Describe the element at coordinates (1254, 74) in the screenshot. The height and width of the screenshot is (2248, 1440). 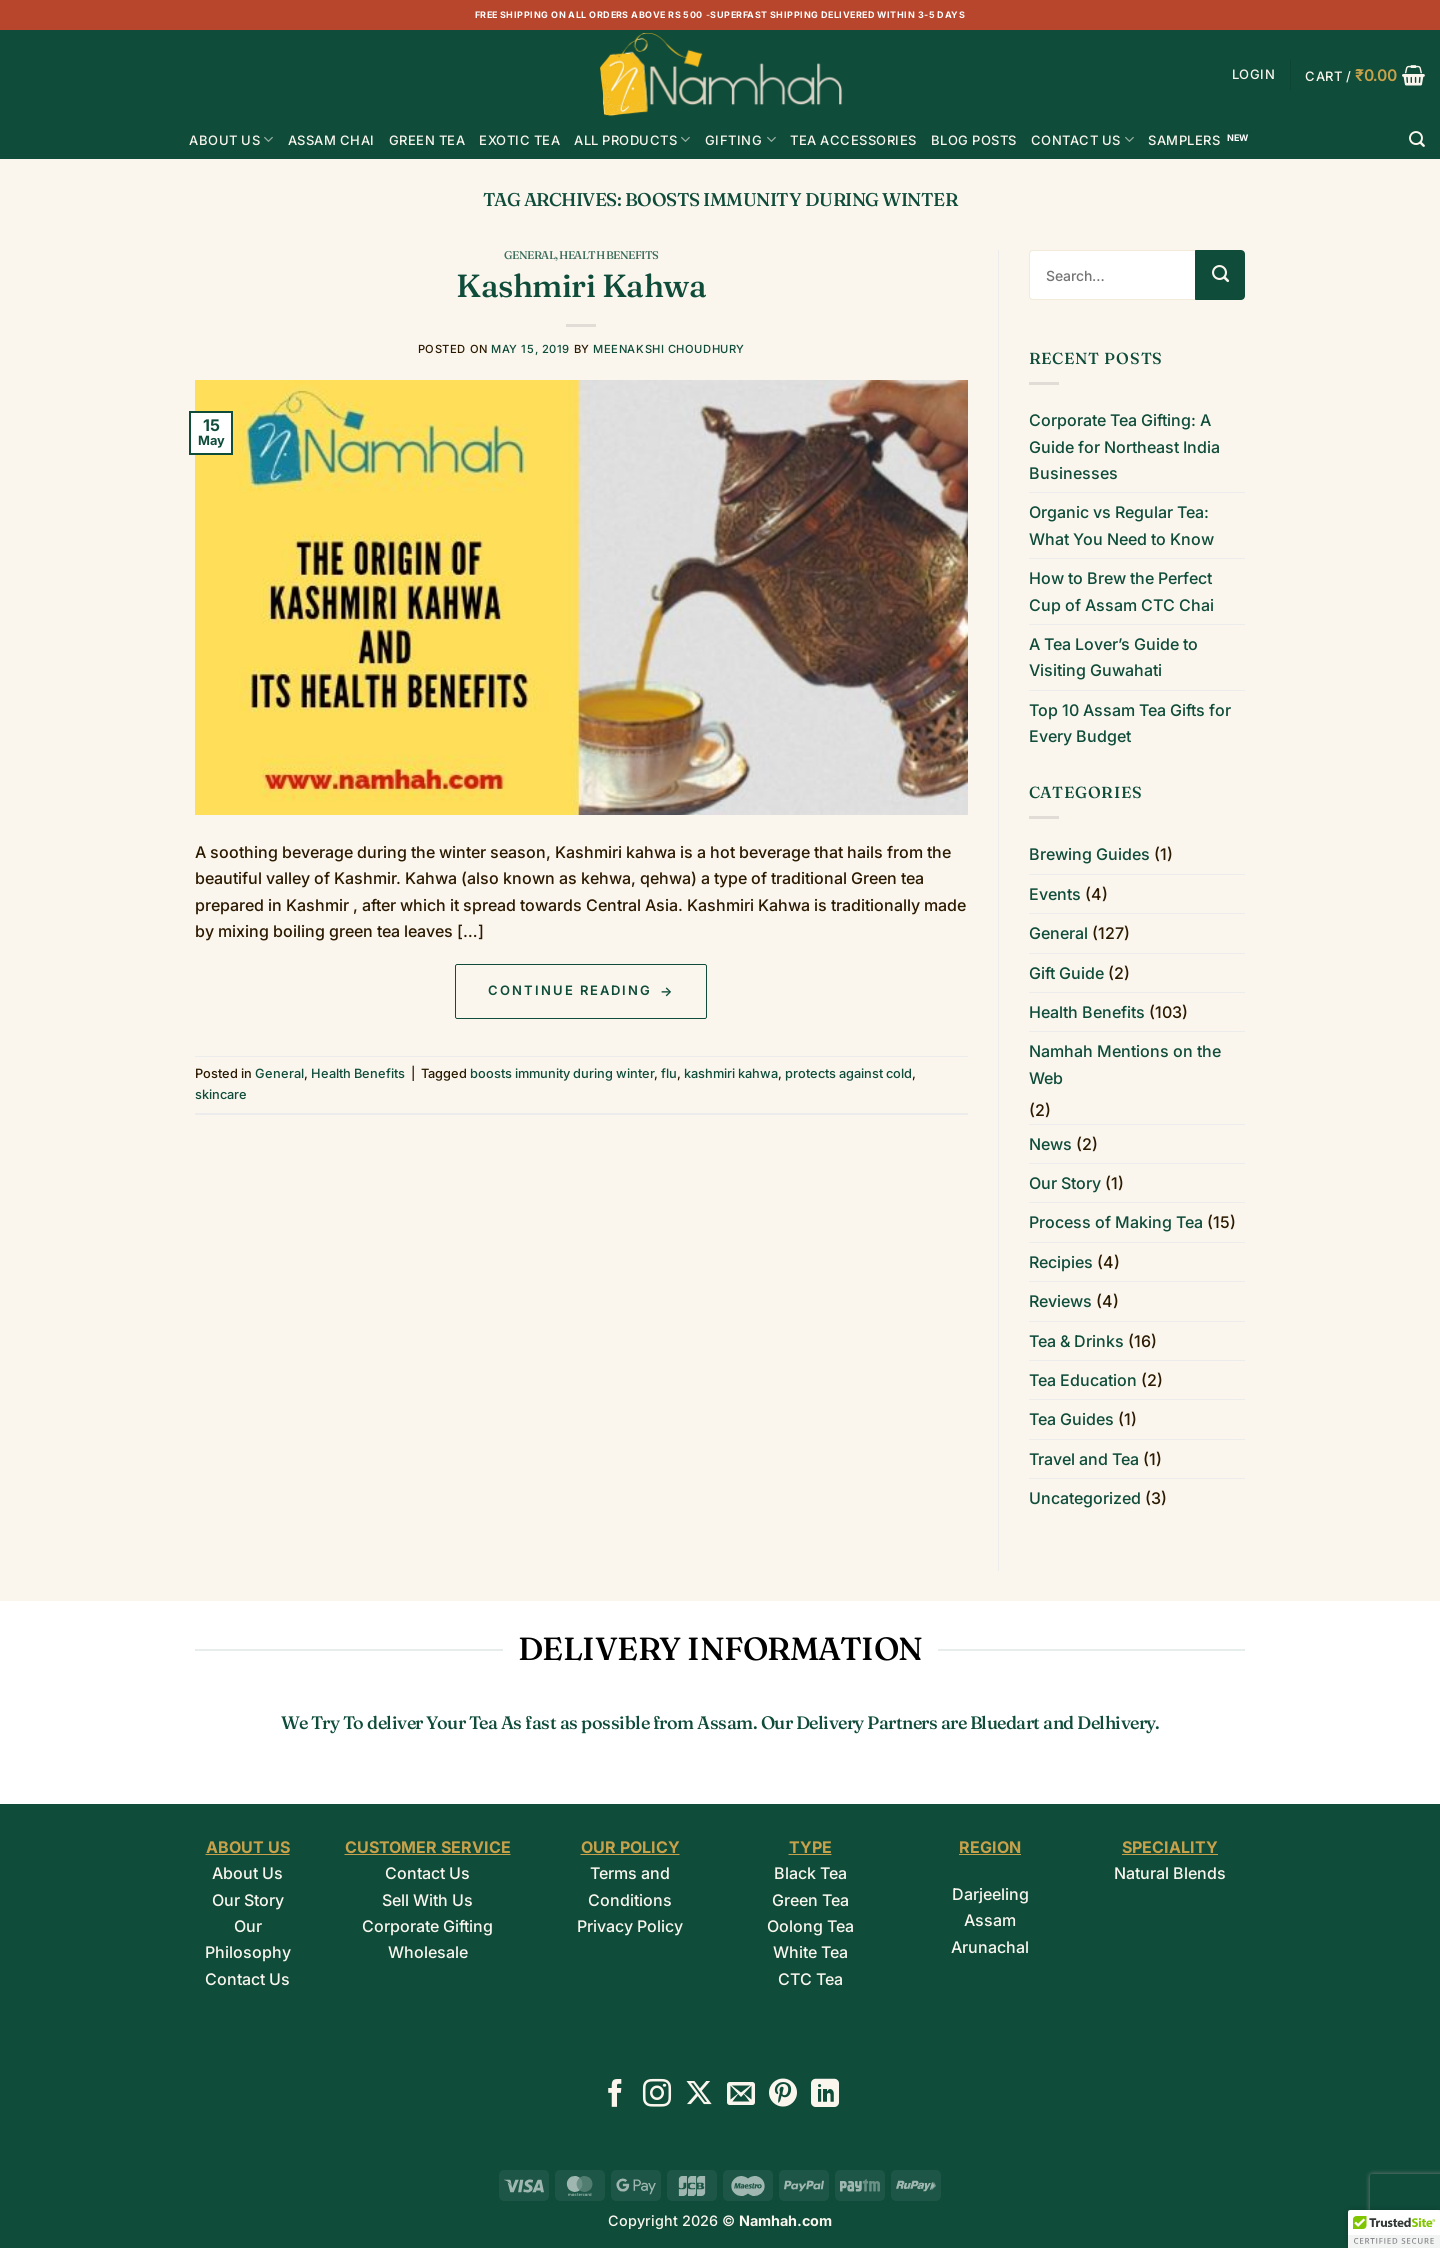
I see `[button]` at that location.